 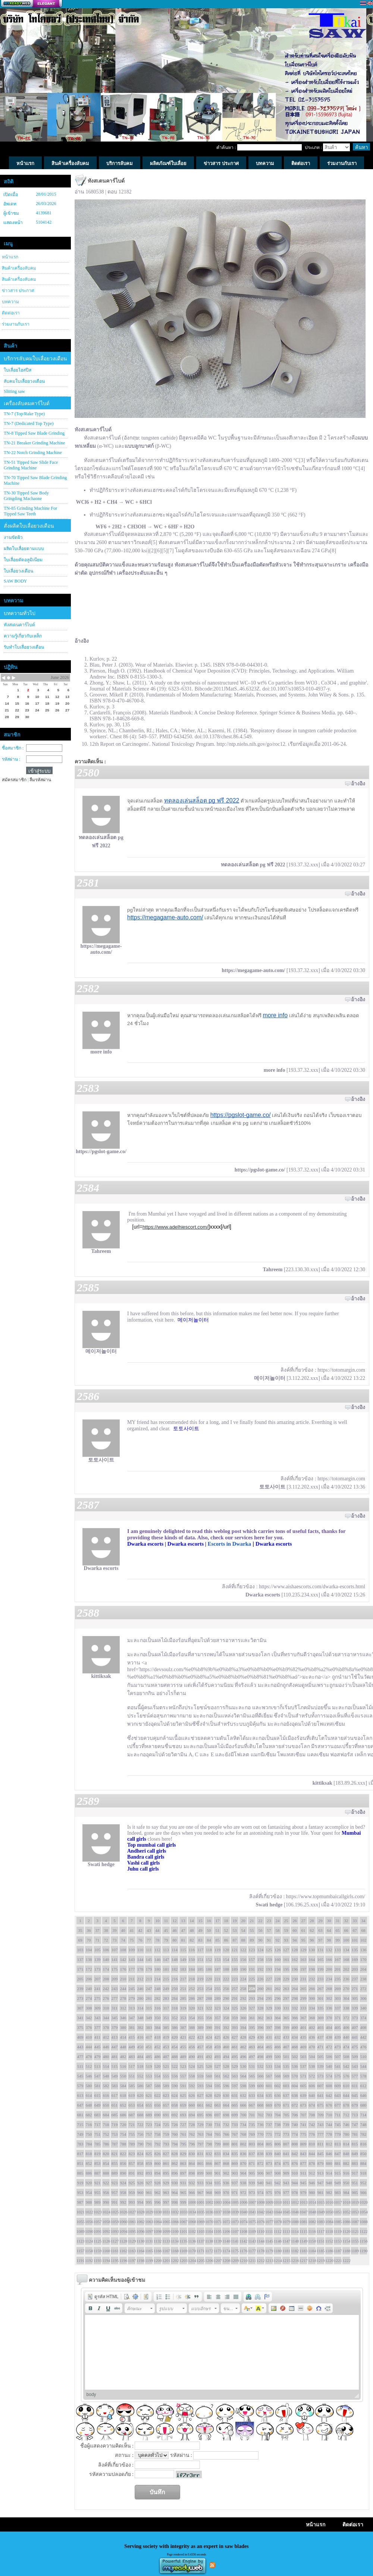 I want to click on 609, so click(x=338, y=2085).